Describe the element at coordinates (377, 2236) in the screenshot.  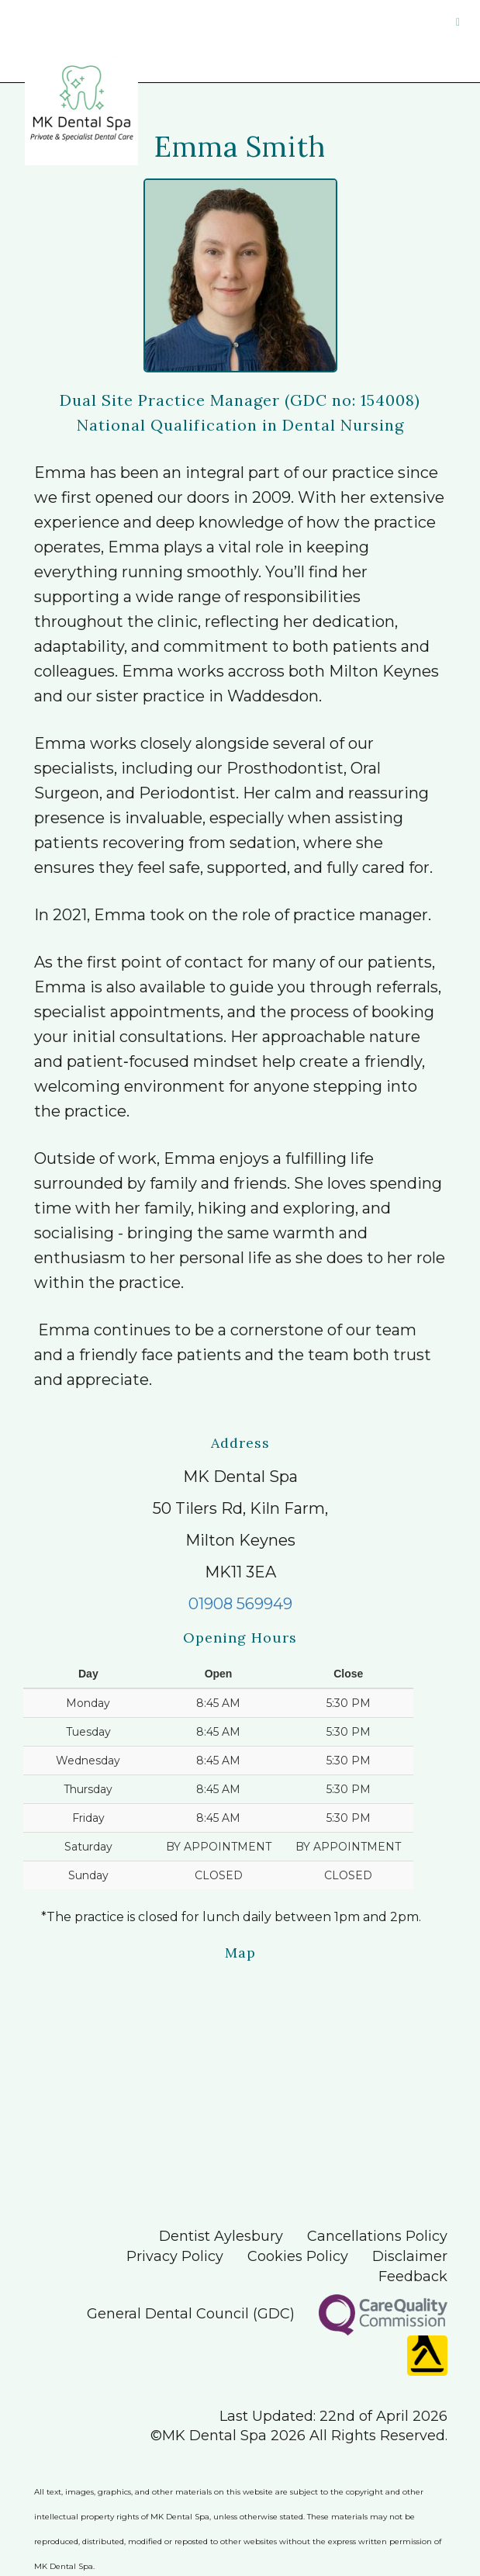
I see `Cancellations Policy` at that location.